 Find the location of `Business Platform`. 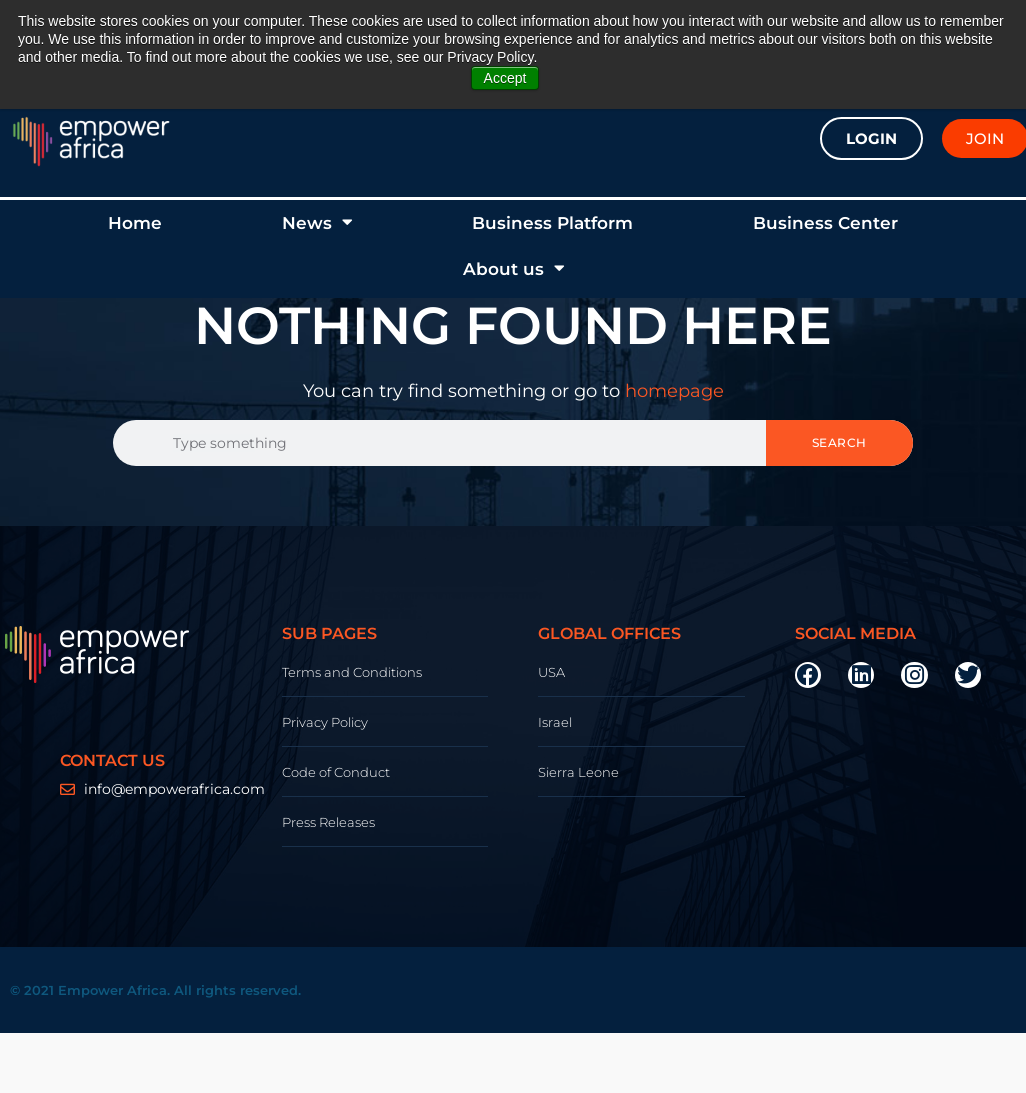

Business Platform is located at coordinates (552, 223).